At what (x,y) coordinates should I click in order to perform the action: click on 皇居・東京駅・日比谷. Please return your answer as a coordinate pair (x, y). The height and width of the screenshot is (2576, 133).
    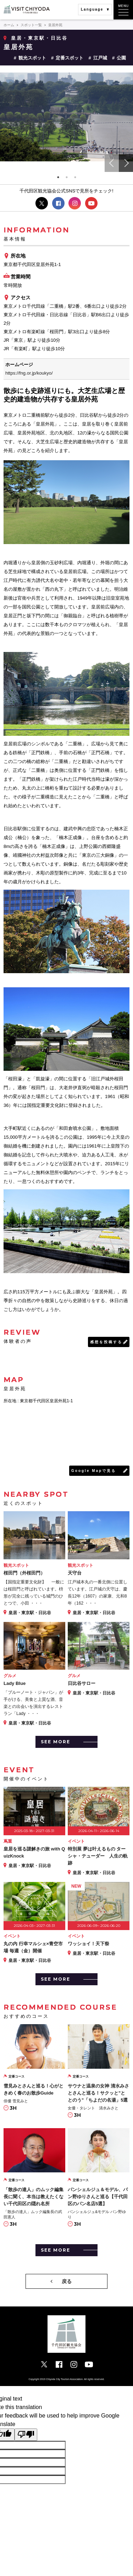
    Looking at the image, I should click on (39, 38).